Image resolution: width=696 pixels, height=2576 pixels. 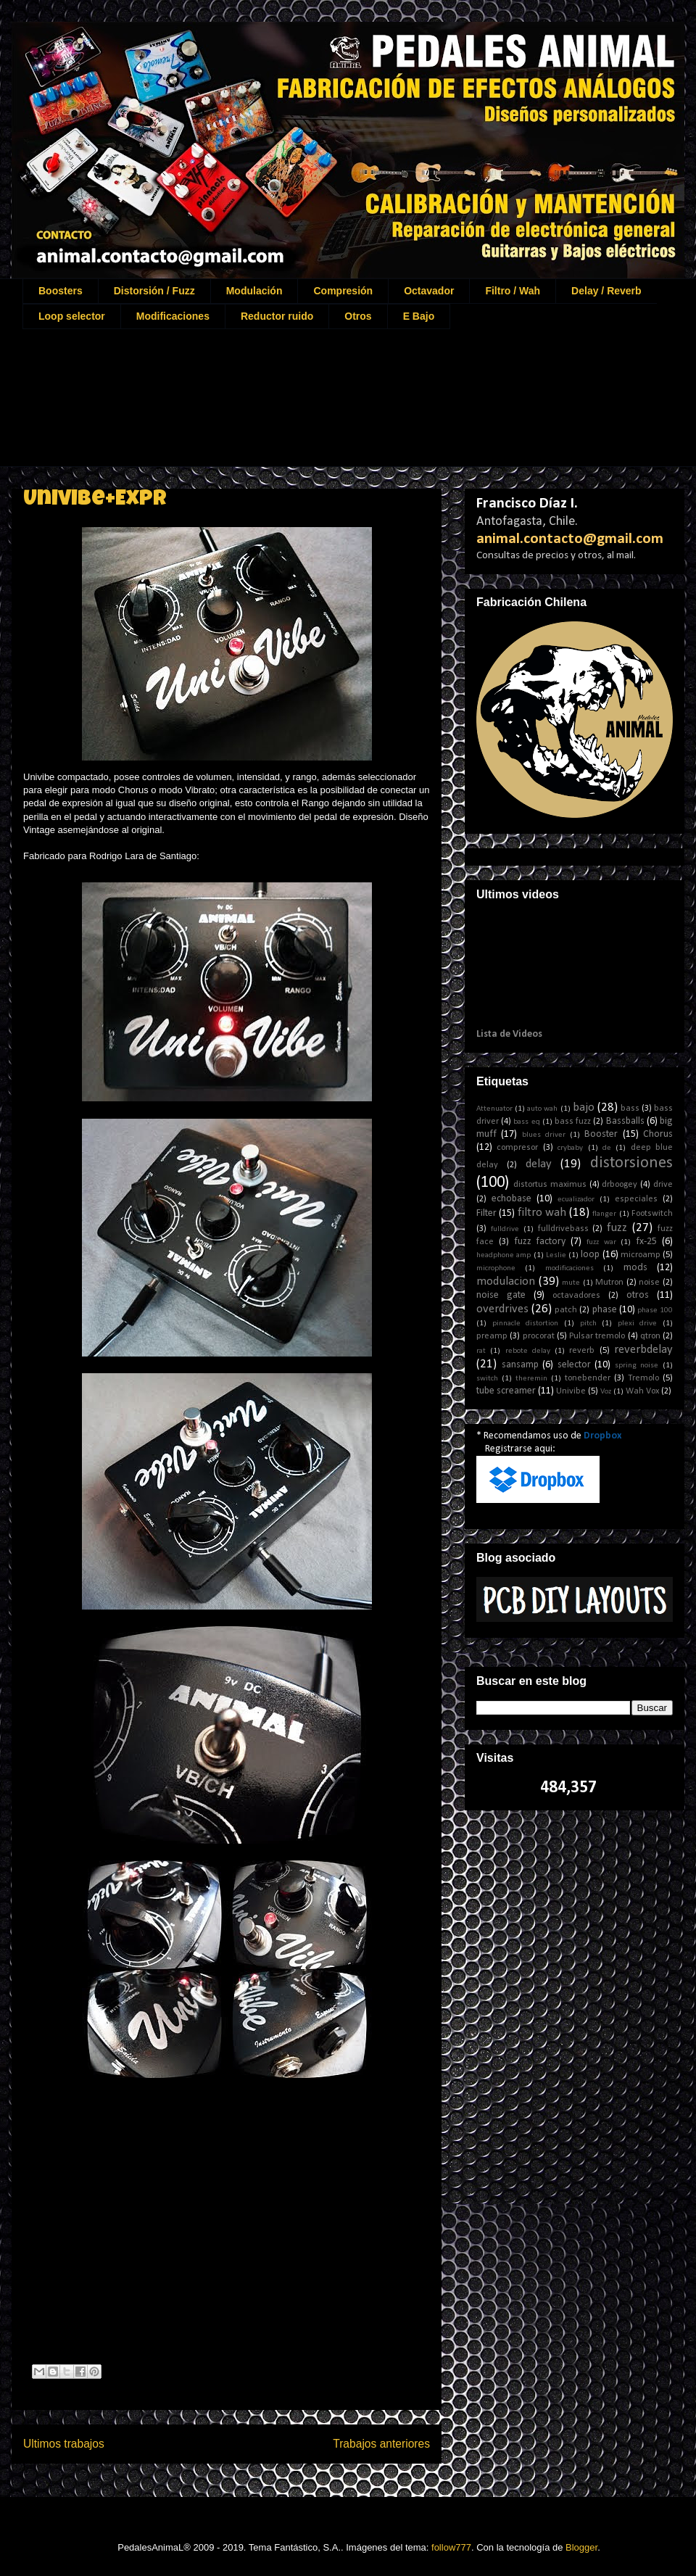 I want to click on pinnacle distortion, so click(x=525, y=1324).